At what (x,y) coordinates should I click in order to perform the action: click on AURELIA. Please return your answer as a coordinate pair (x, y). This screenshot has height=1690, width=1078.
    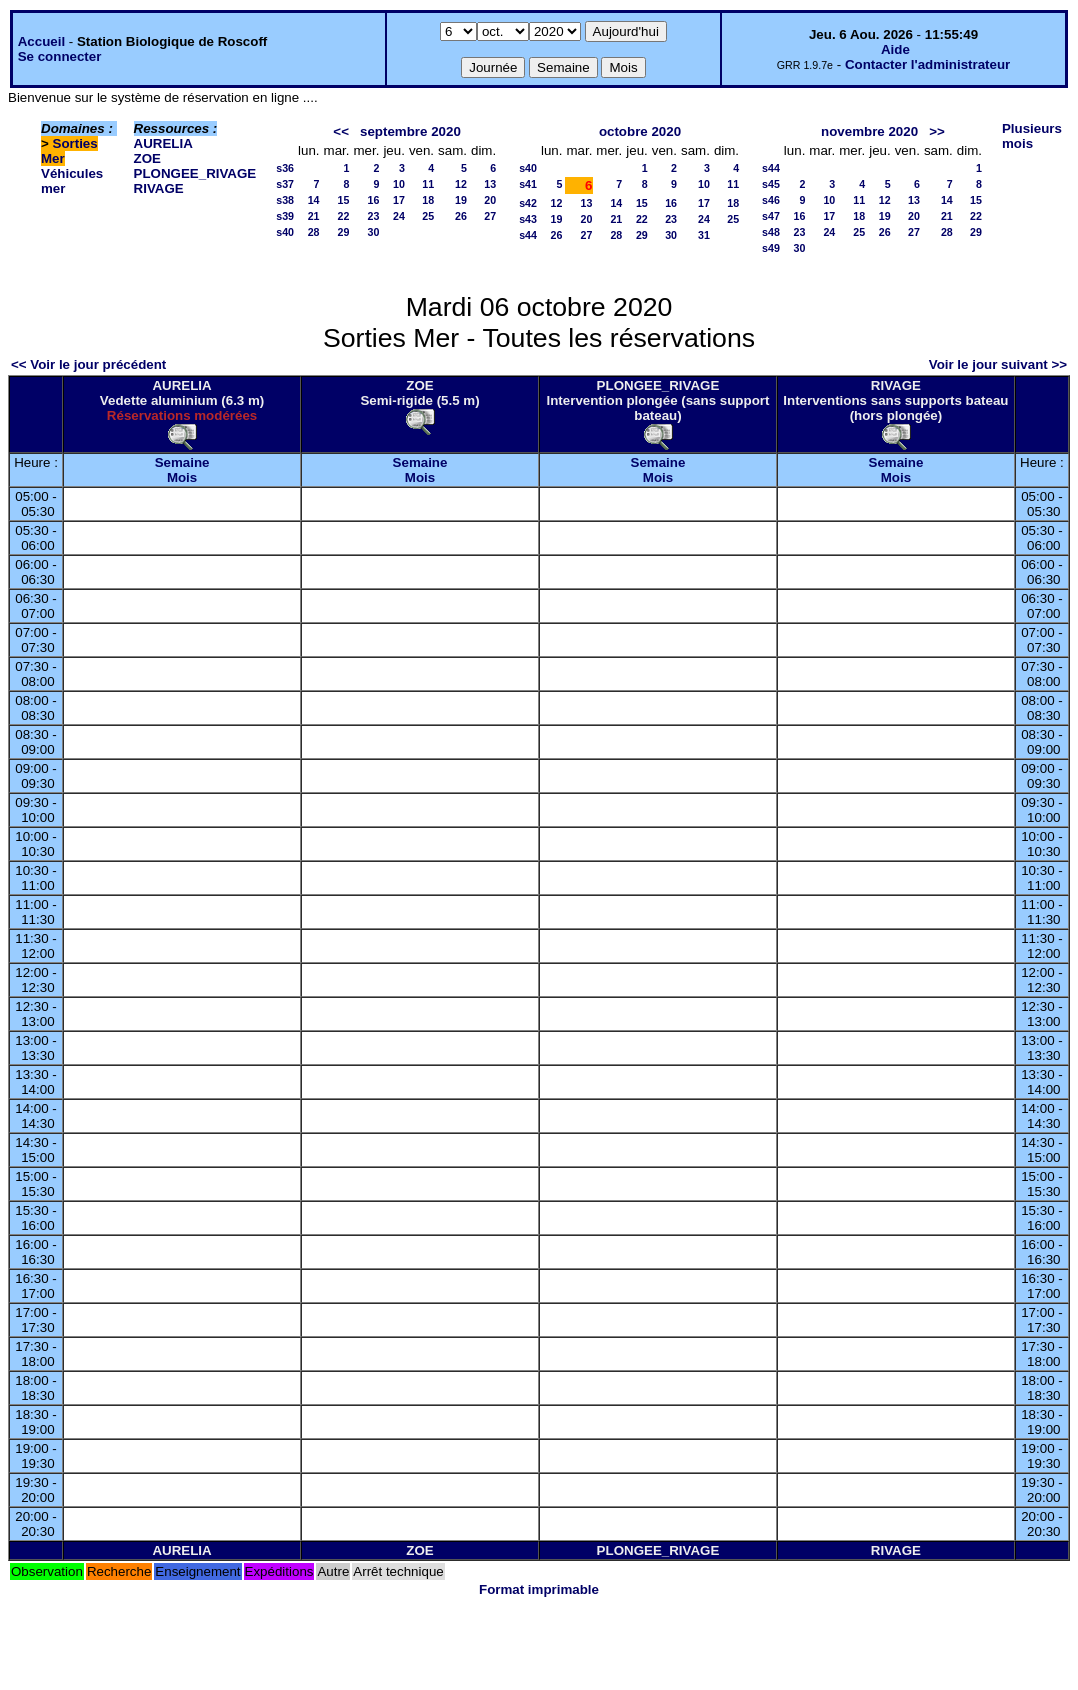
    Looking at the image, I should click on (163, 143).